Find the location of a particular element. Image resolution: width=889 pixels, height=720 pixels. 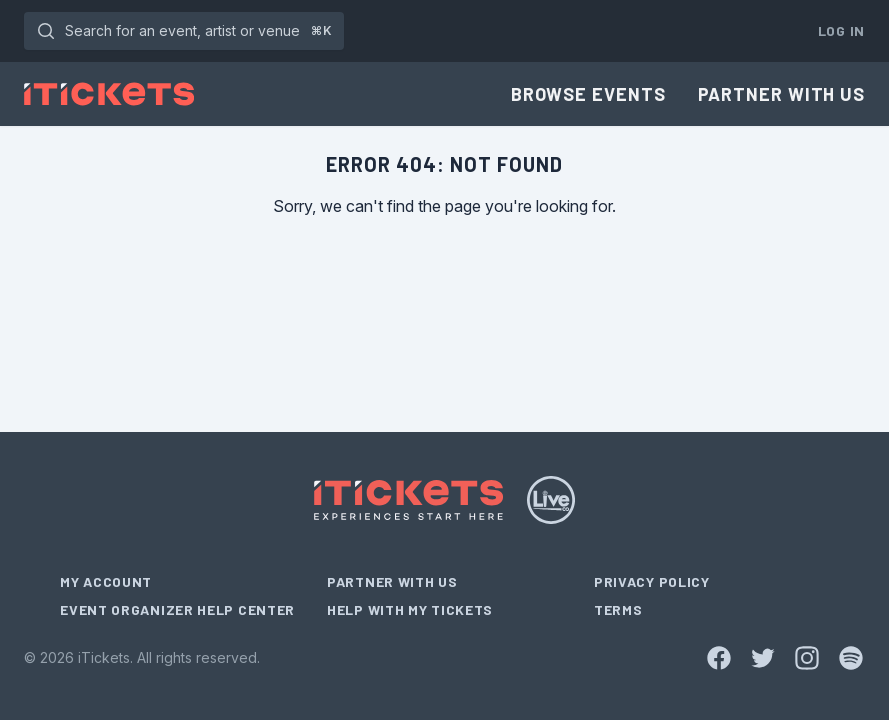

Browse Events is located at coordinates (588, 94).